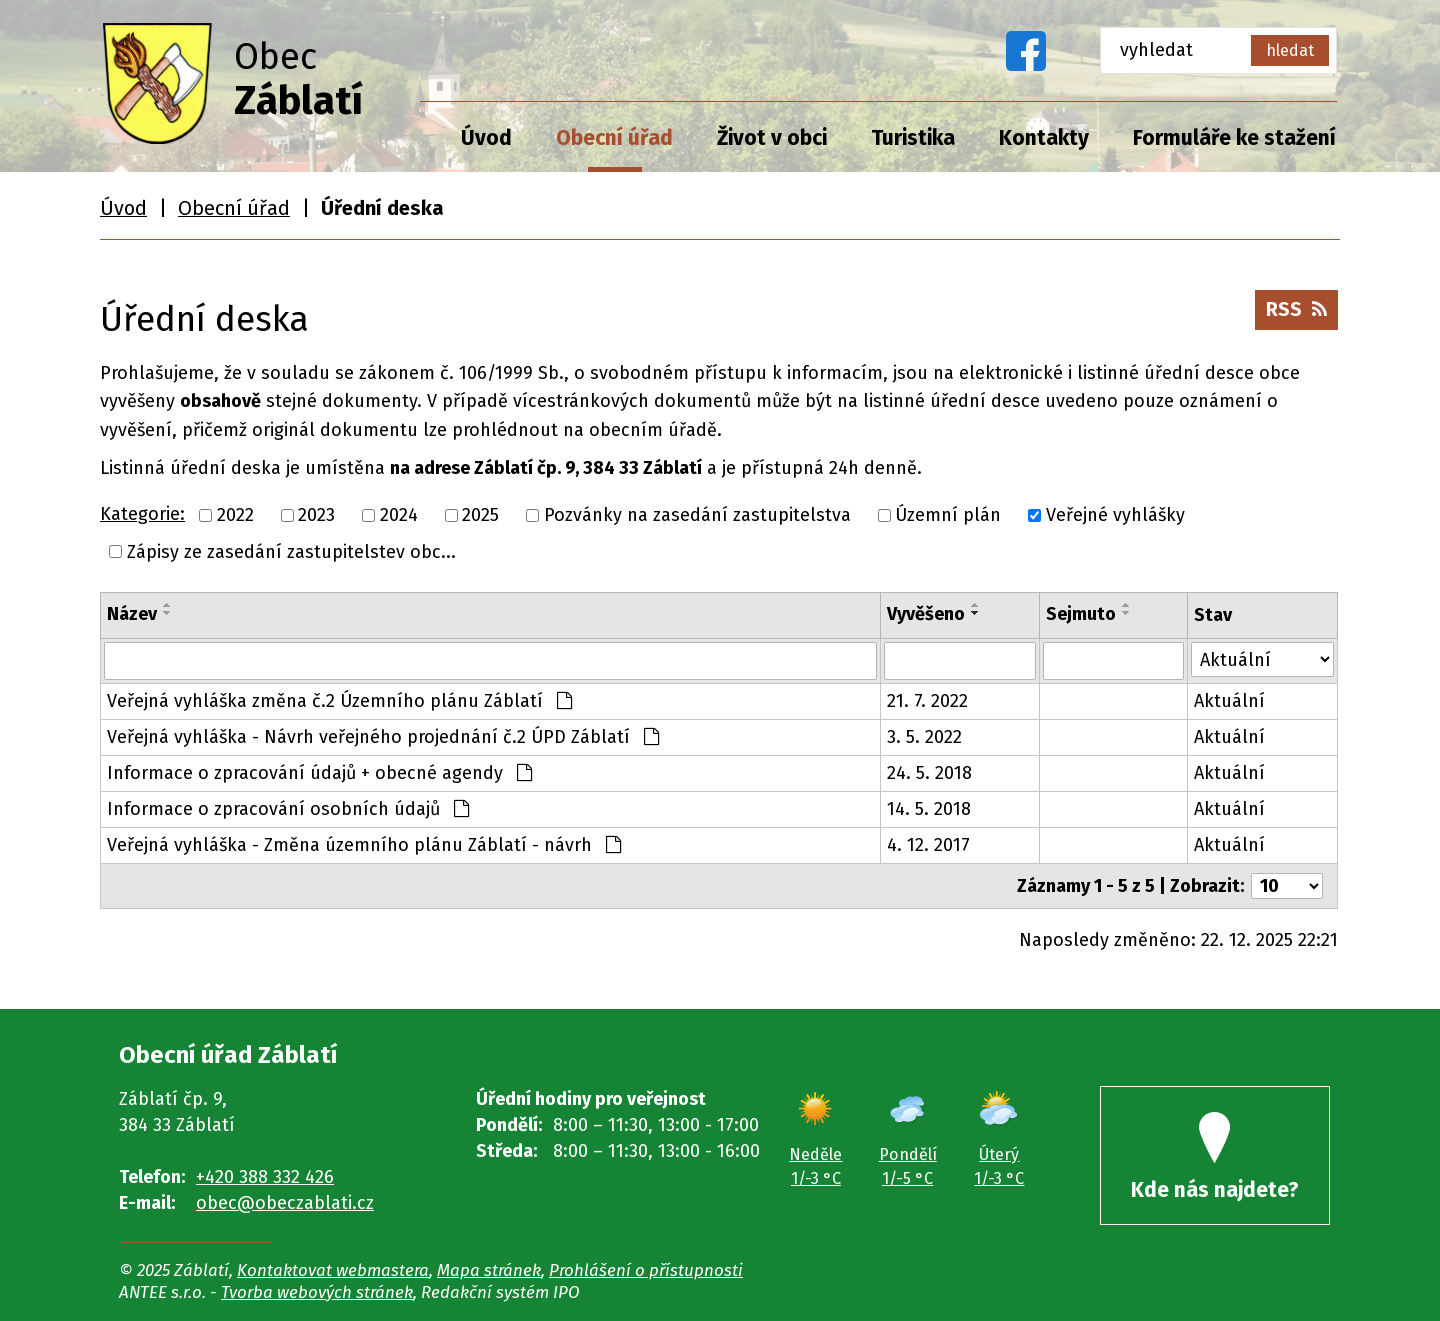 The height and width of the screenshot is (1321, 1440). Describe the element at coordinates (697, 515) in the screenshot. I see `Pozvánky na zasedání zastupitelstva` at that location.